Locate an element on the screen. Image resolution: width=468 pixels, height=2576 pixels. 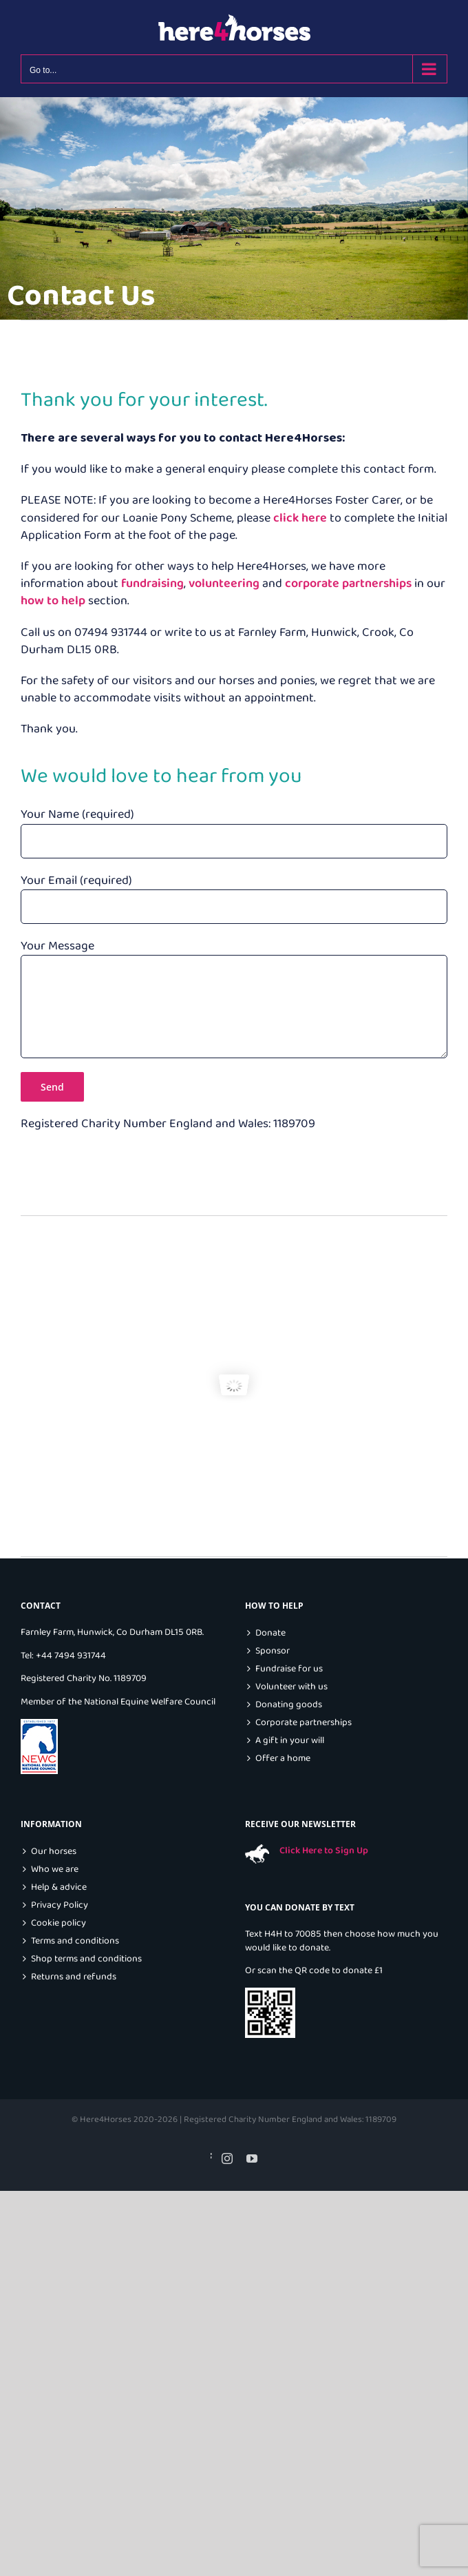
Corporate partnerships is located at coordinates (303, 1722).